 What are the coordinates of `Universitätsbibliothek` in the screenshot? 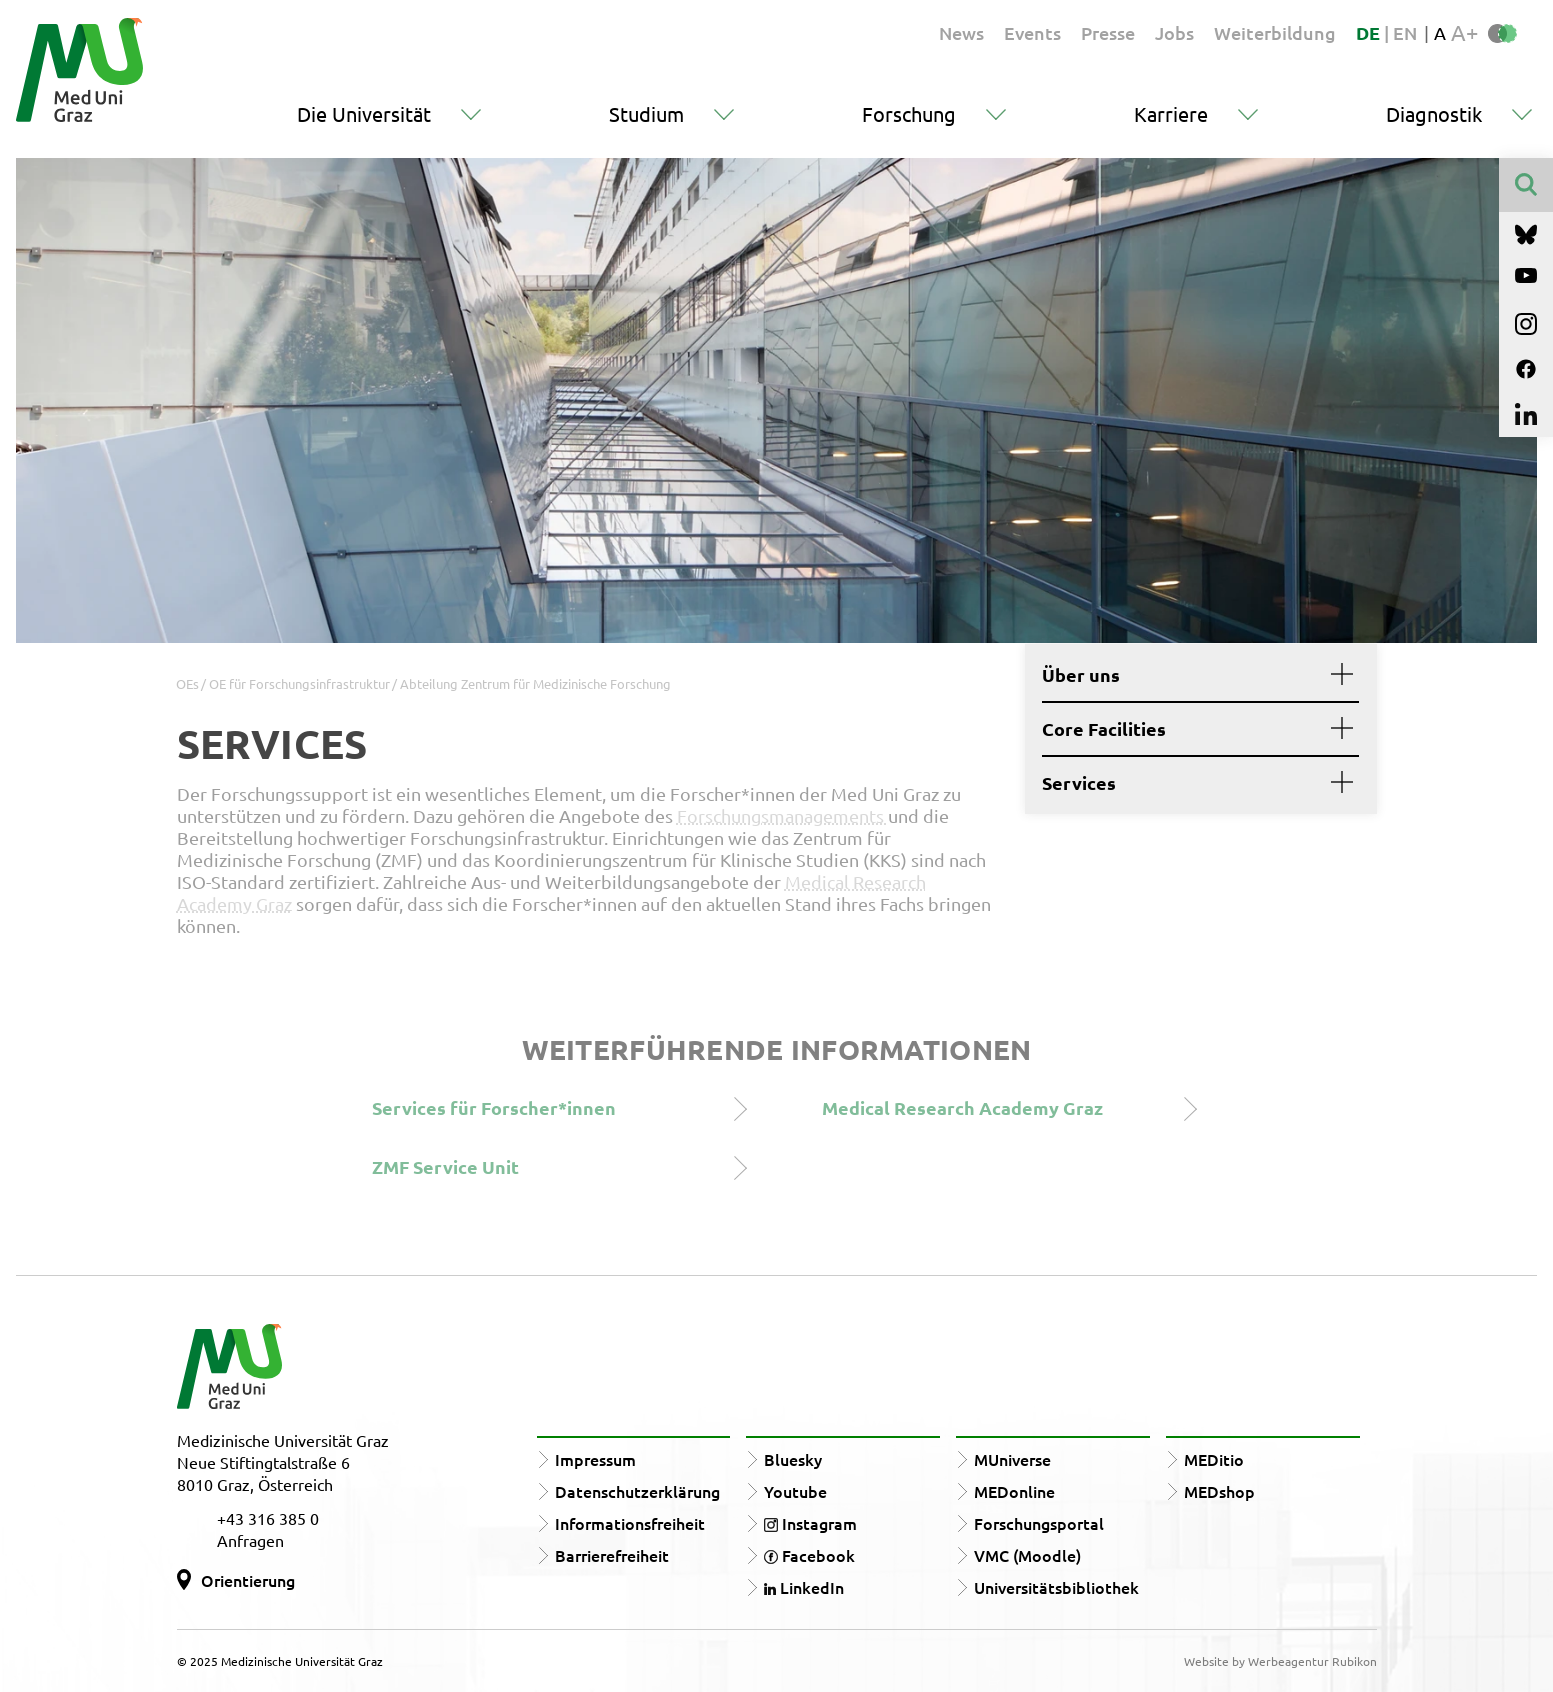 It's located at (1056, 1587).